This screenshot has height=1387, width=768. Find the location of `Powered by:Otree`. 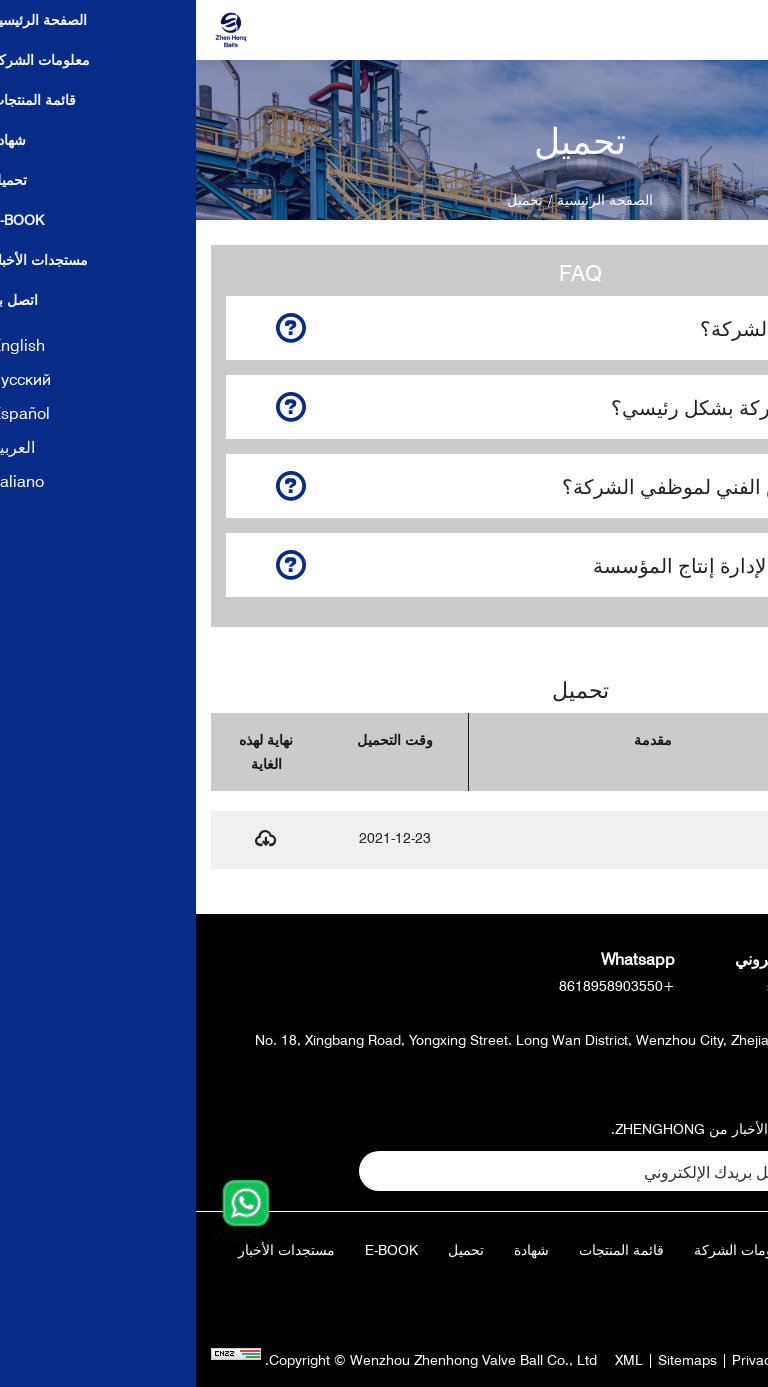

Powered by:Otree is located at coordinates (695, 1359).